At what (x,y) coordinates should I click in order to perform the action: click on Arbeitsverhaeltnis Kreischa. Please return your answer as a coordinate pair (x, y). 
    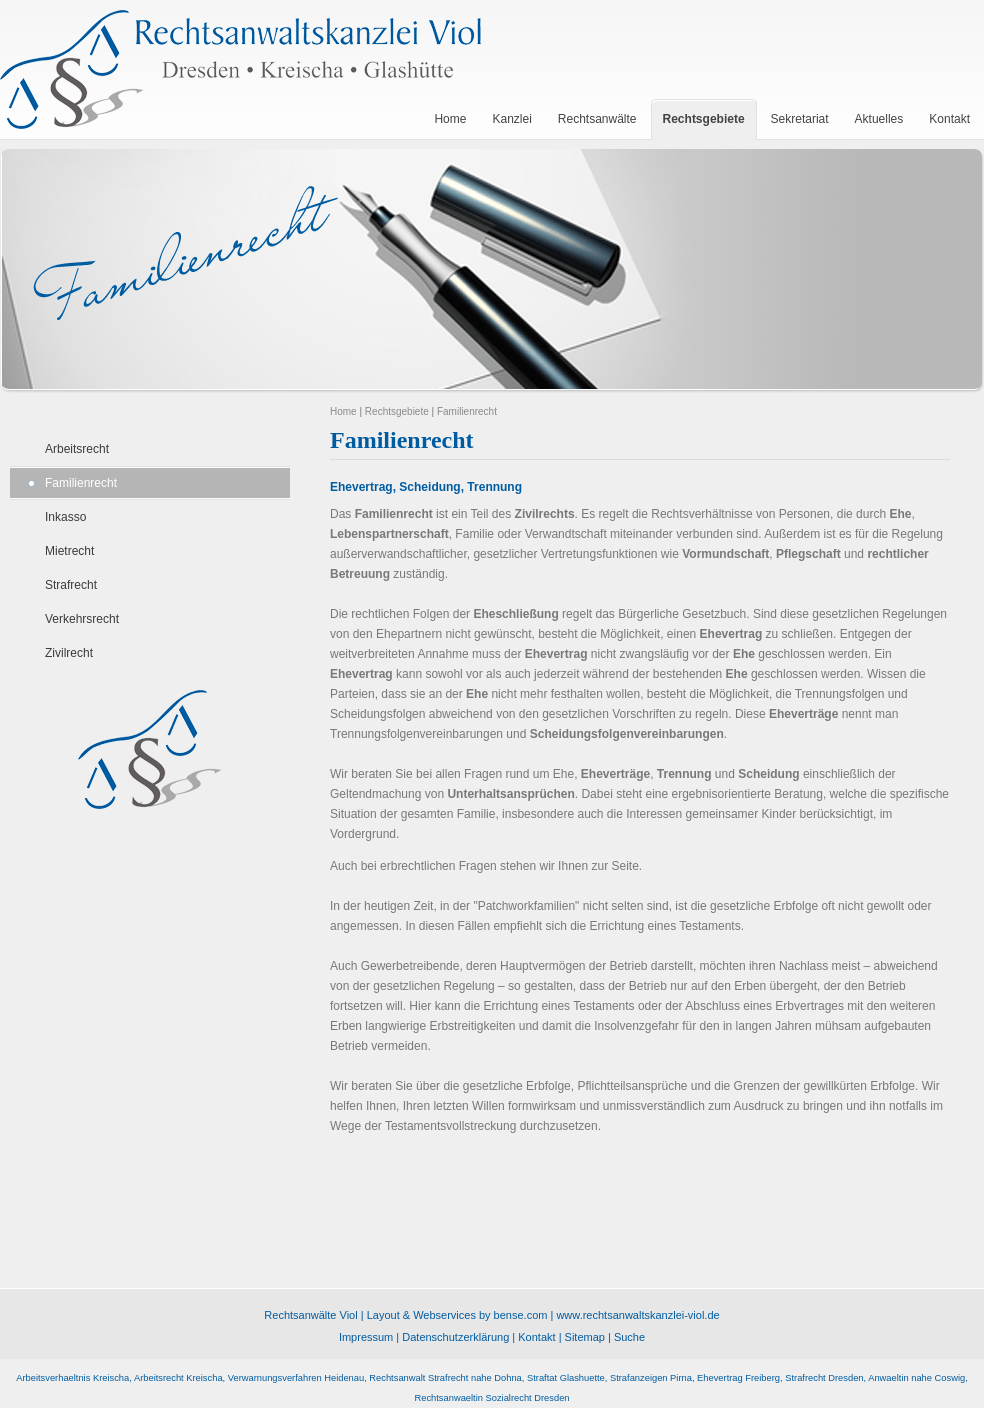
    Looking at the image, I should click on (72, 1378).